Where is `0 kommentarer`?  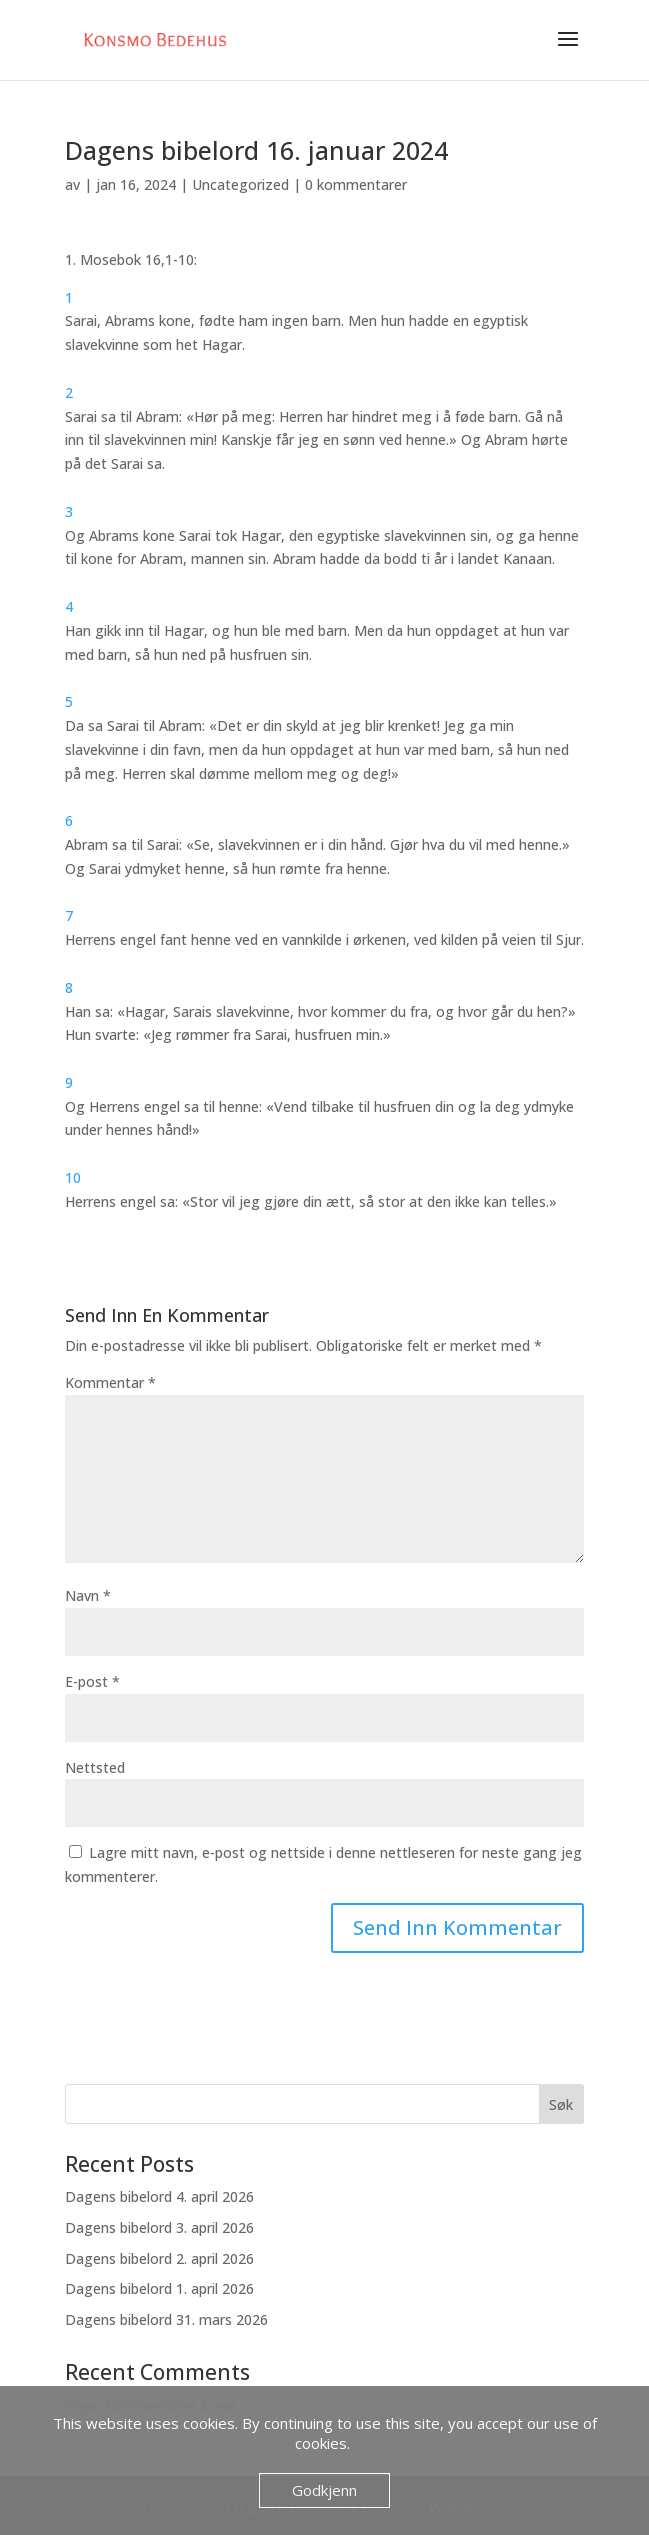 0 kommentarer is located at coordinates (356, 184).